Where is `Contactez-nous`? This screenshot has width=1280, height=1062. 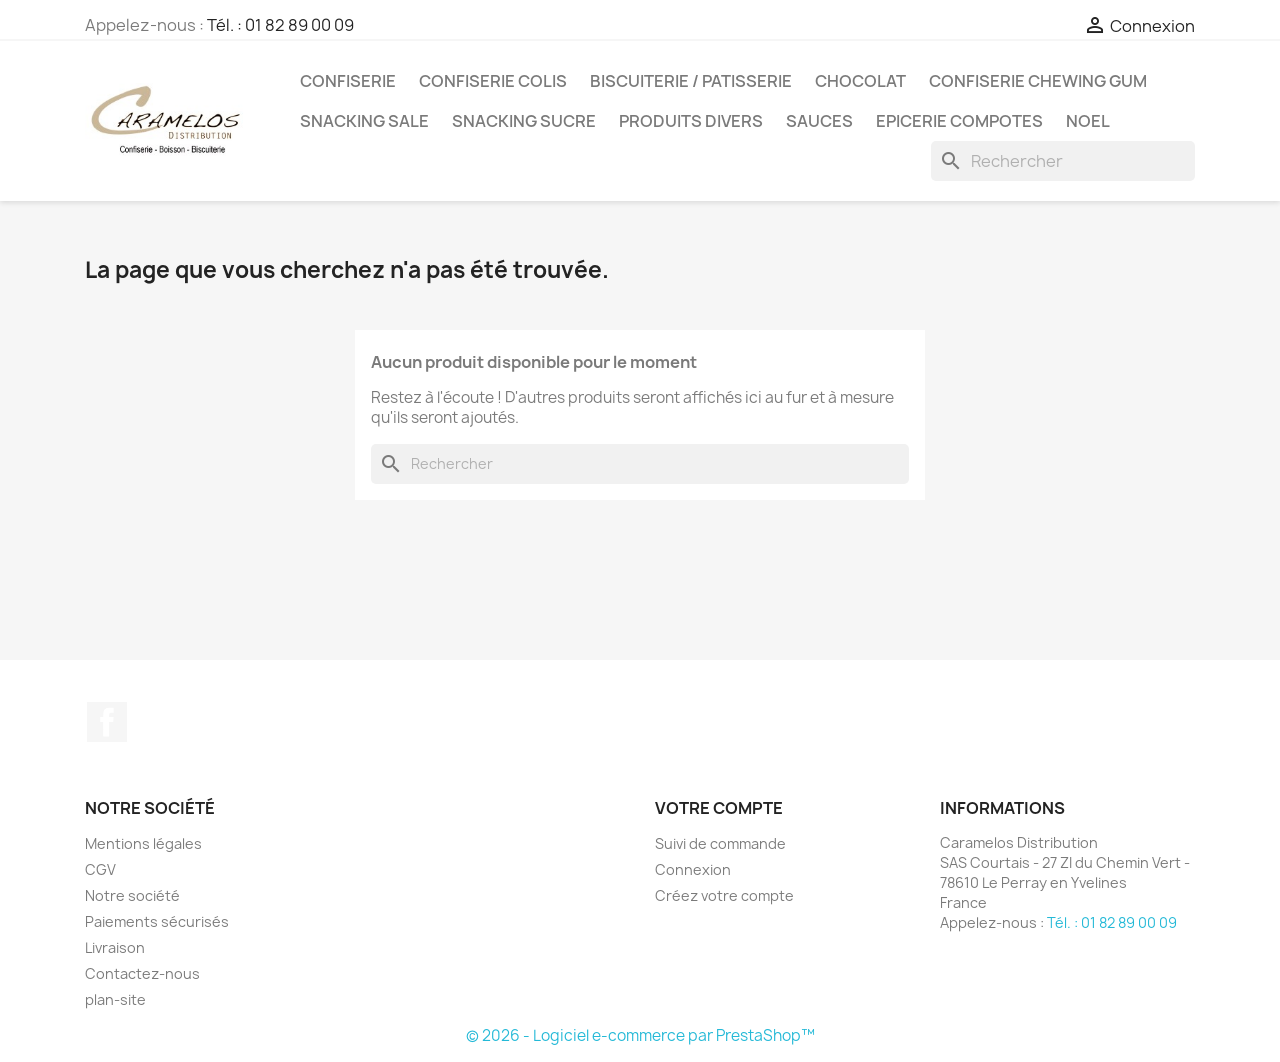 Contactez-nous is located at coordinates (142, 973).